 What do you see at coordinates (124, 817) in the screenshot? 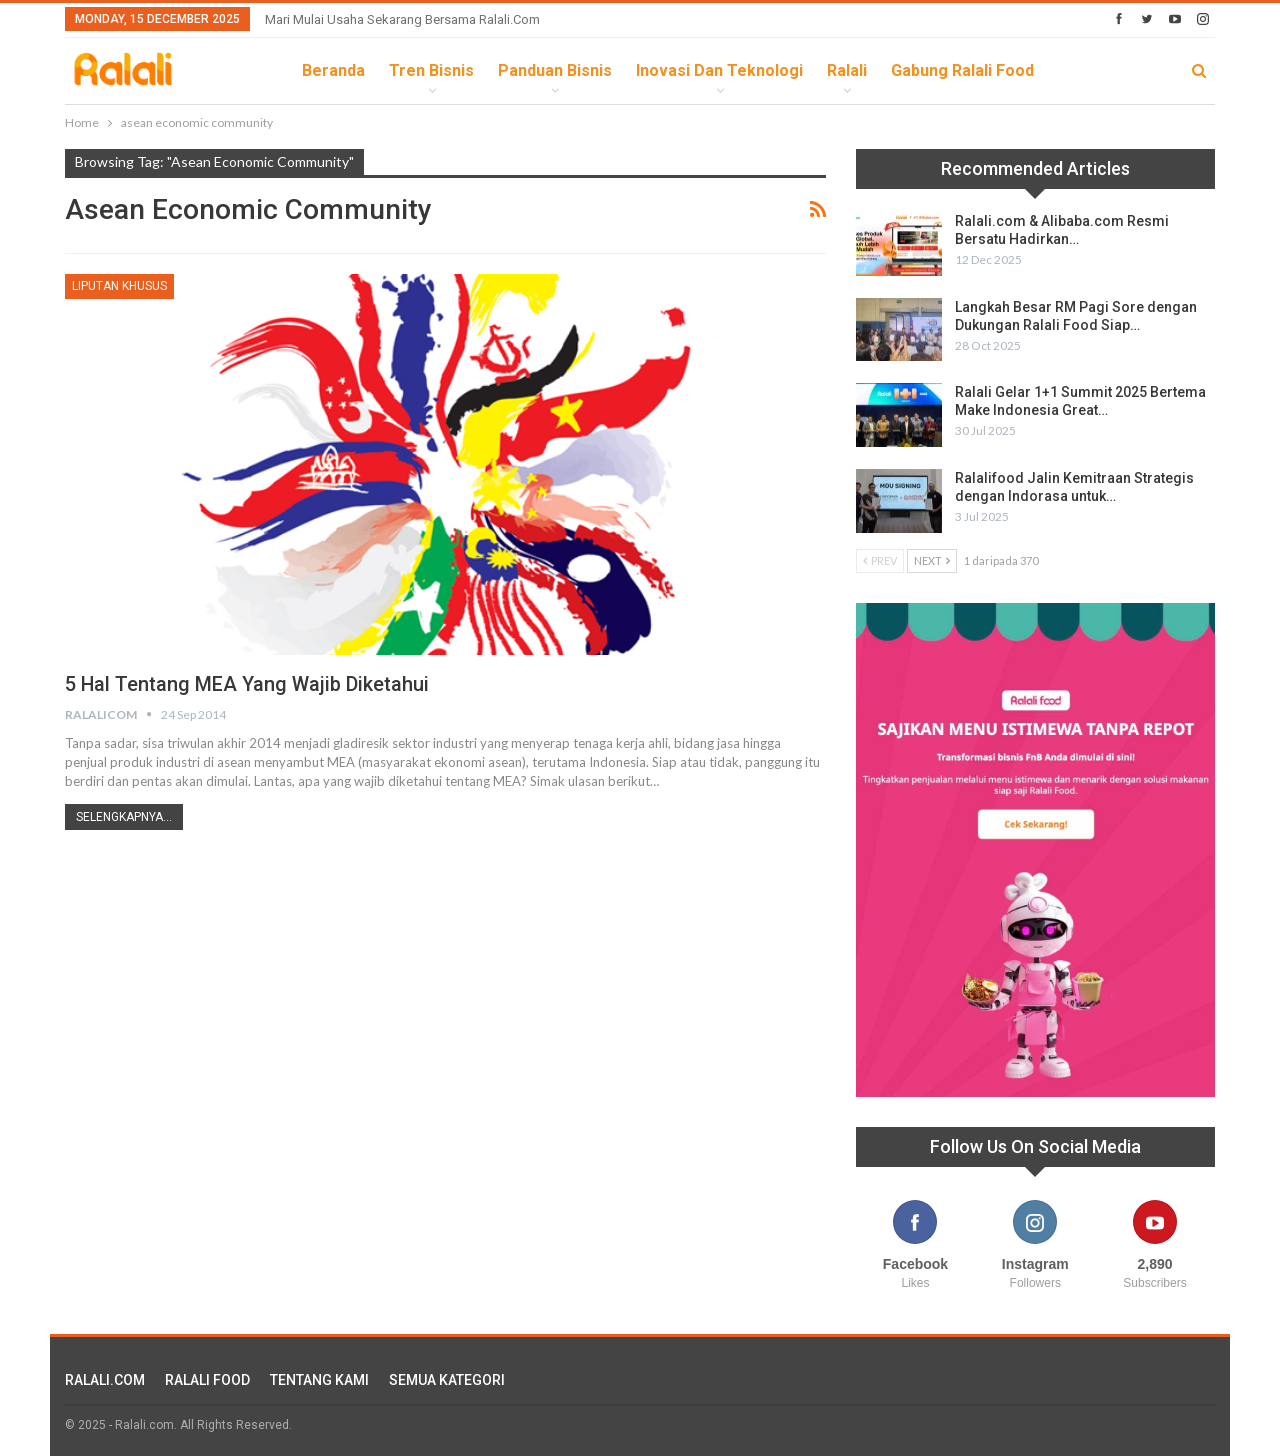
I see `Selengkapnya...` at bounding box center [124, 817].